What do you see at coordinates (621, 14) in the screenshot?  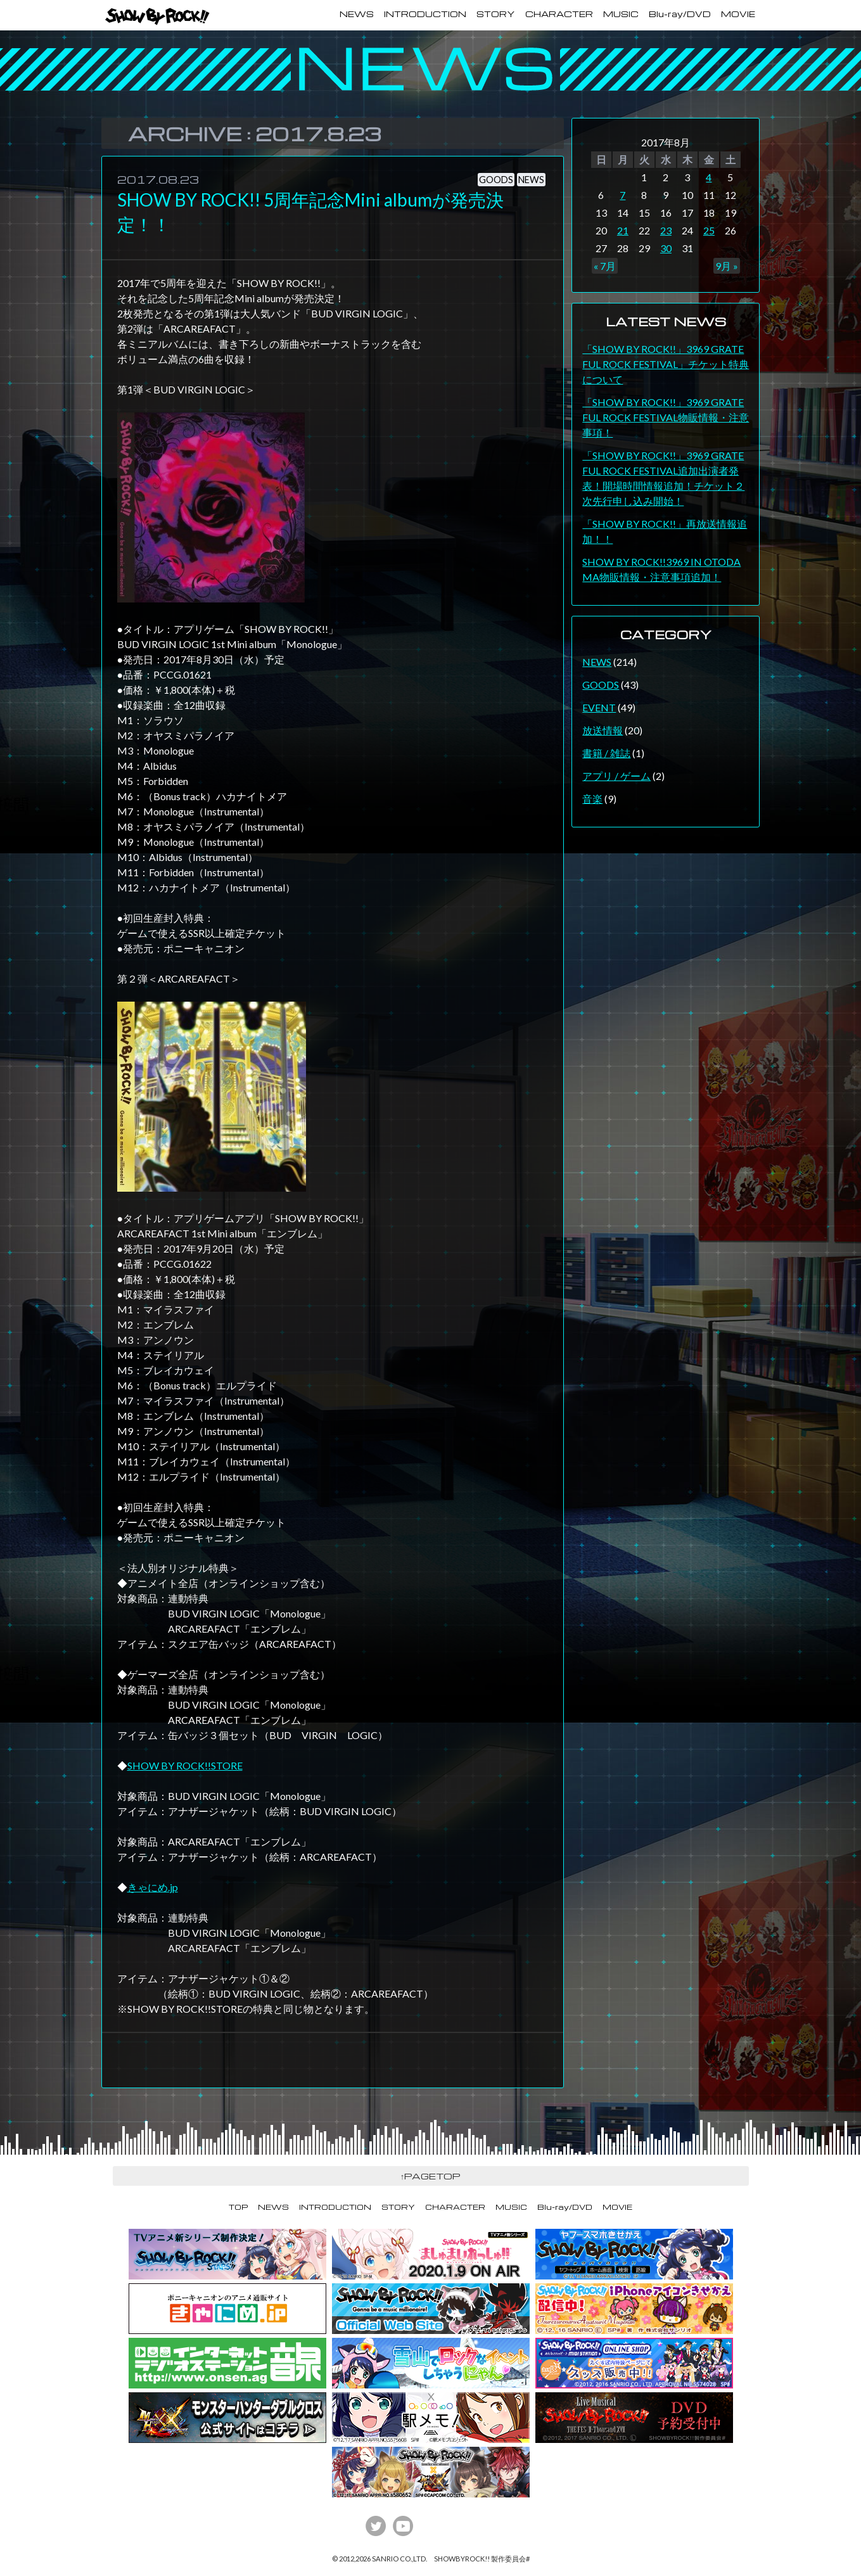 I see `MUSIC` at bounding box center [621, 14].